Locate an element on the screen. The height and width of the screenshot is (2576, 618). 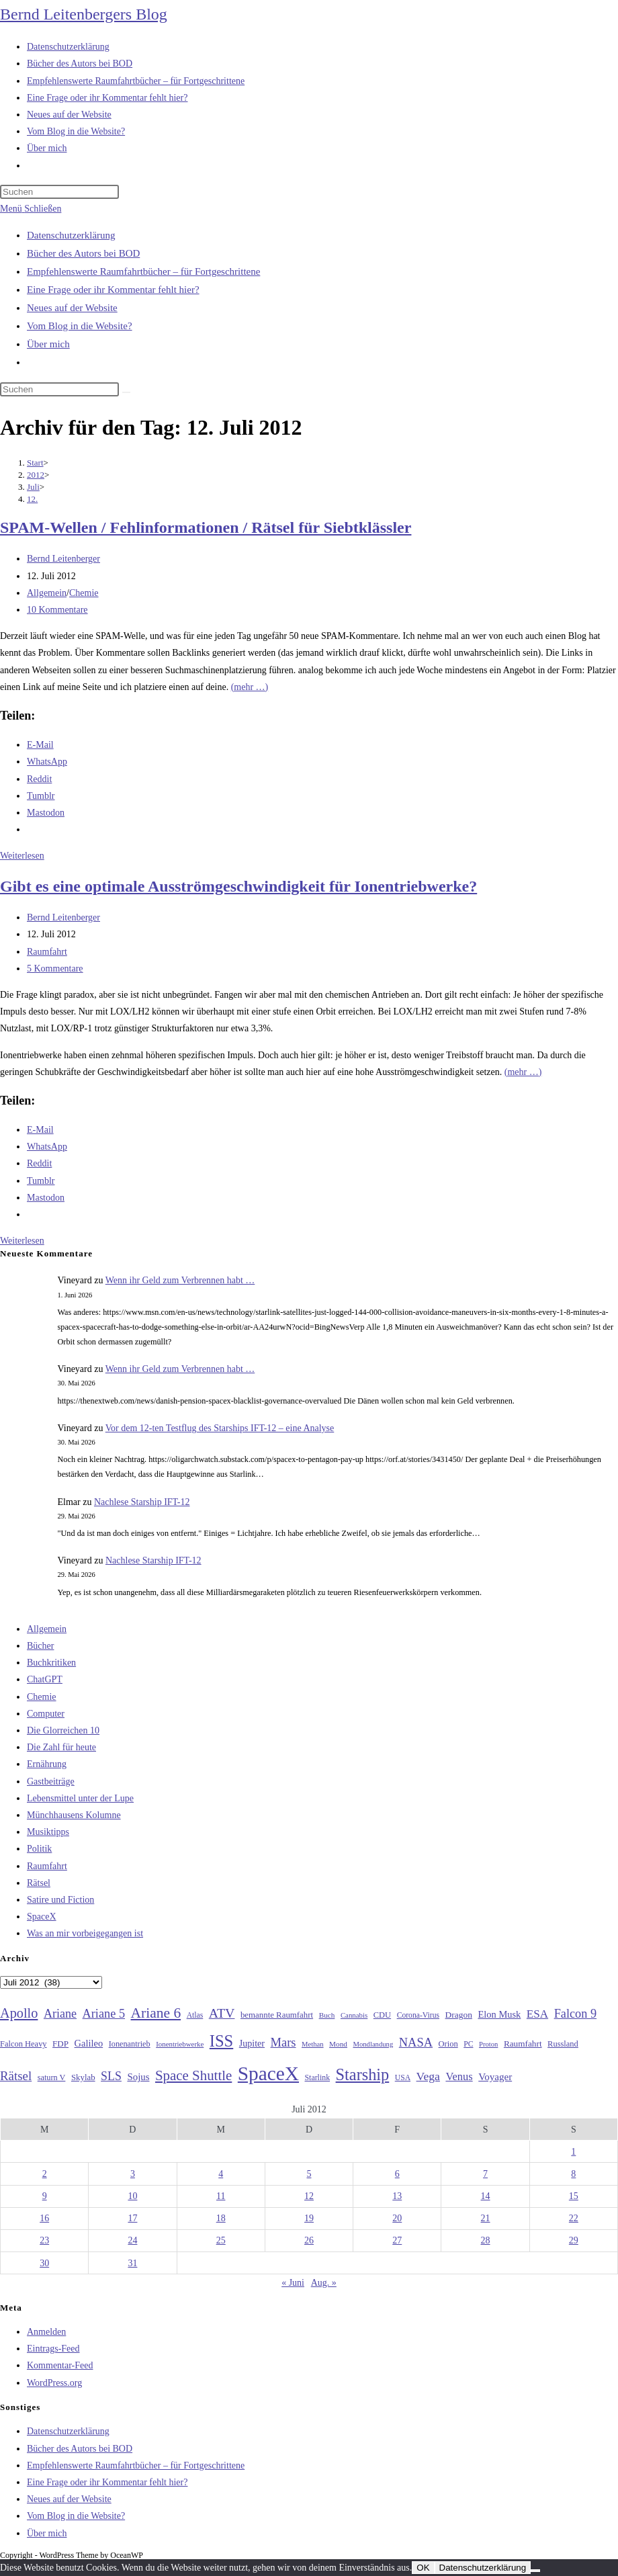
Galileo [Galileo (38 Einträge)] is located at coordinates (89, 2043).